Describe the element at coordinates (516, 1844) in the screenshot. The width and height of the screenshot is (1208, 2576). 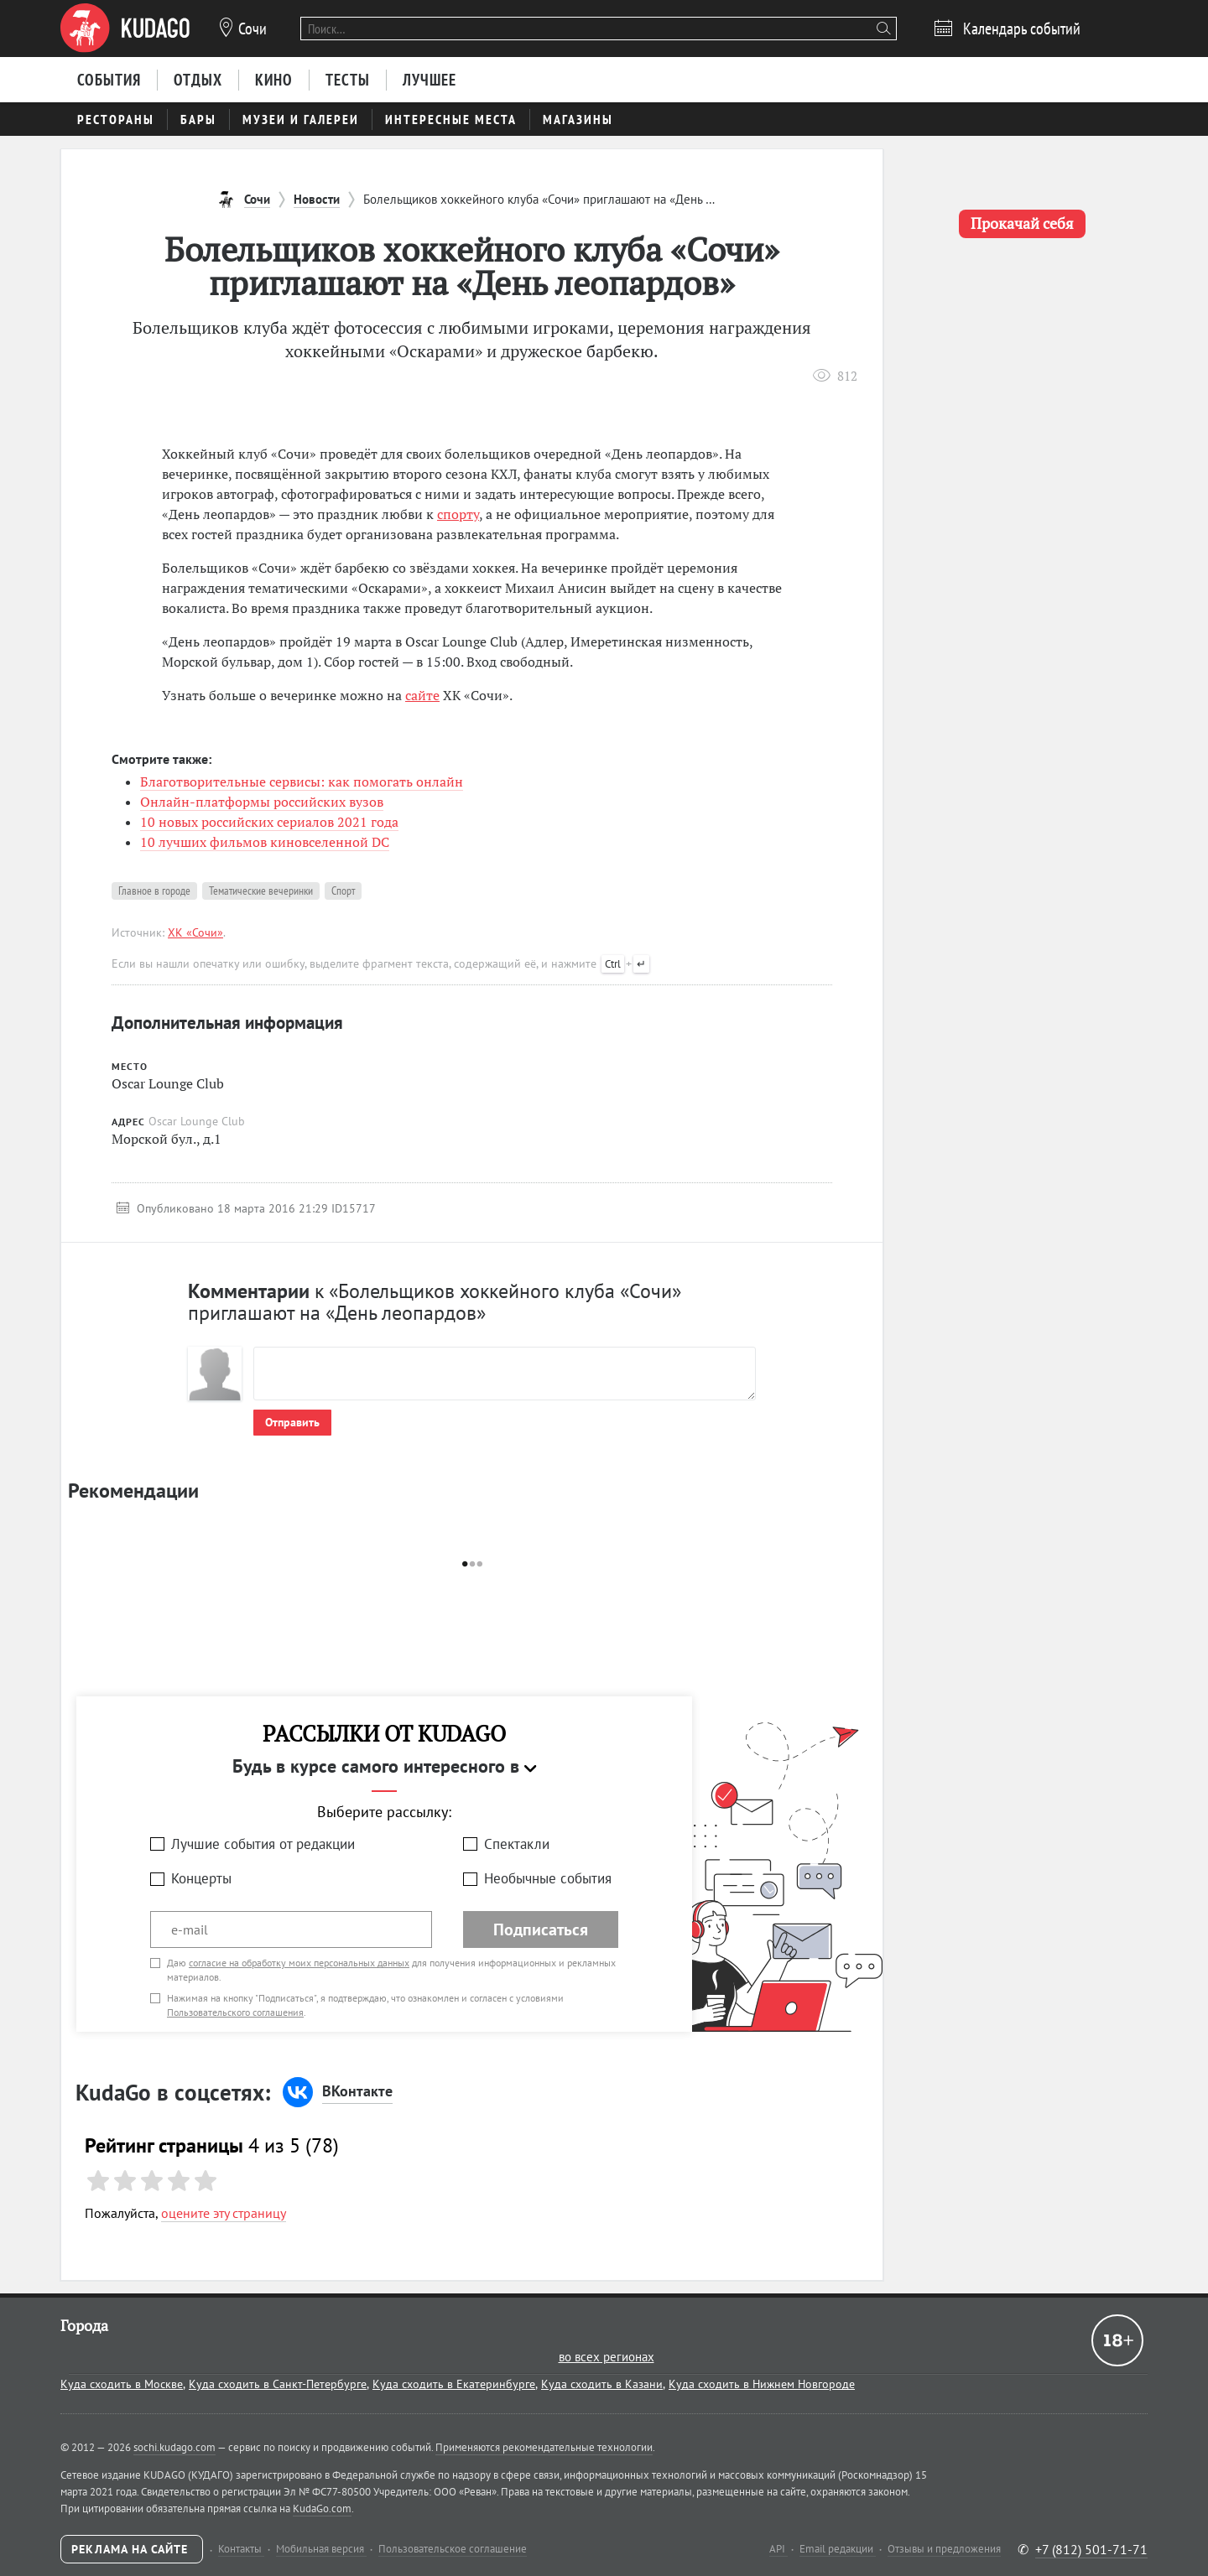
I see `Спектакли` at that location.